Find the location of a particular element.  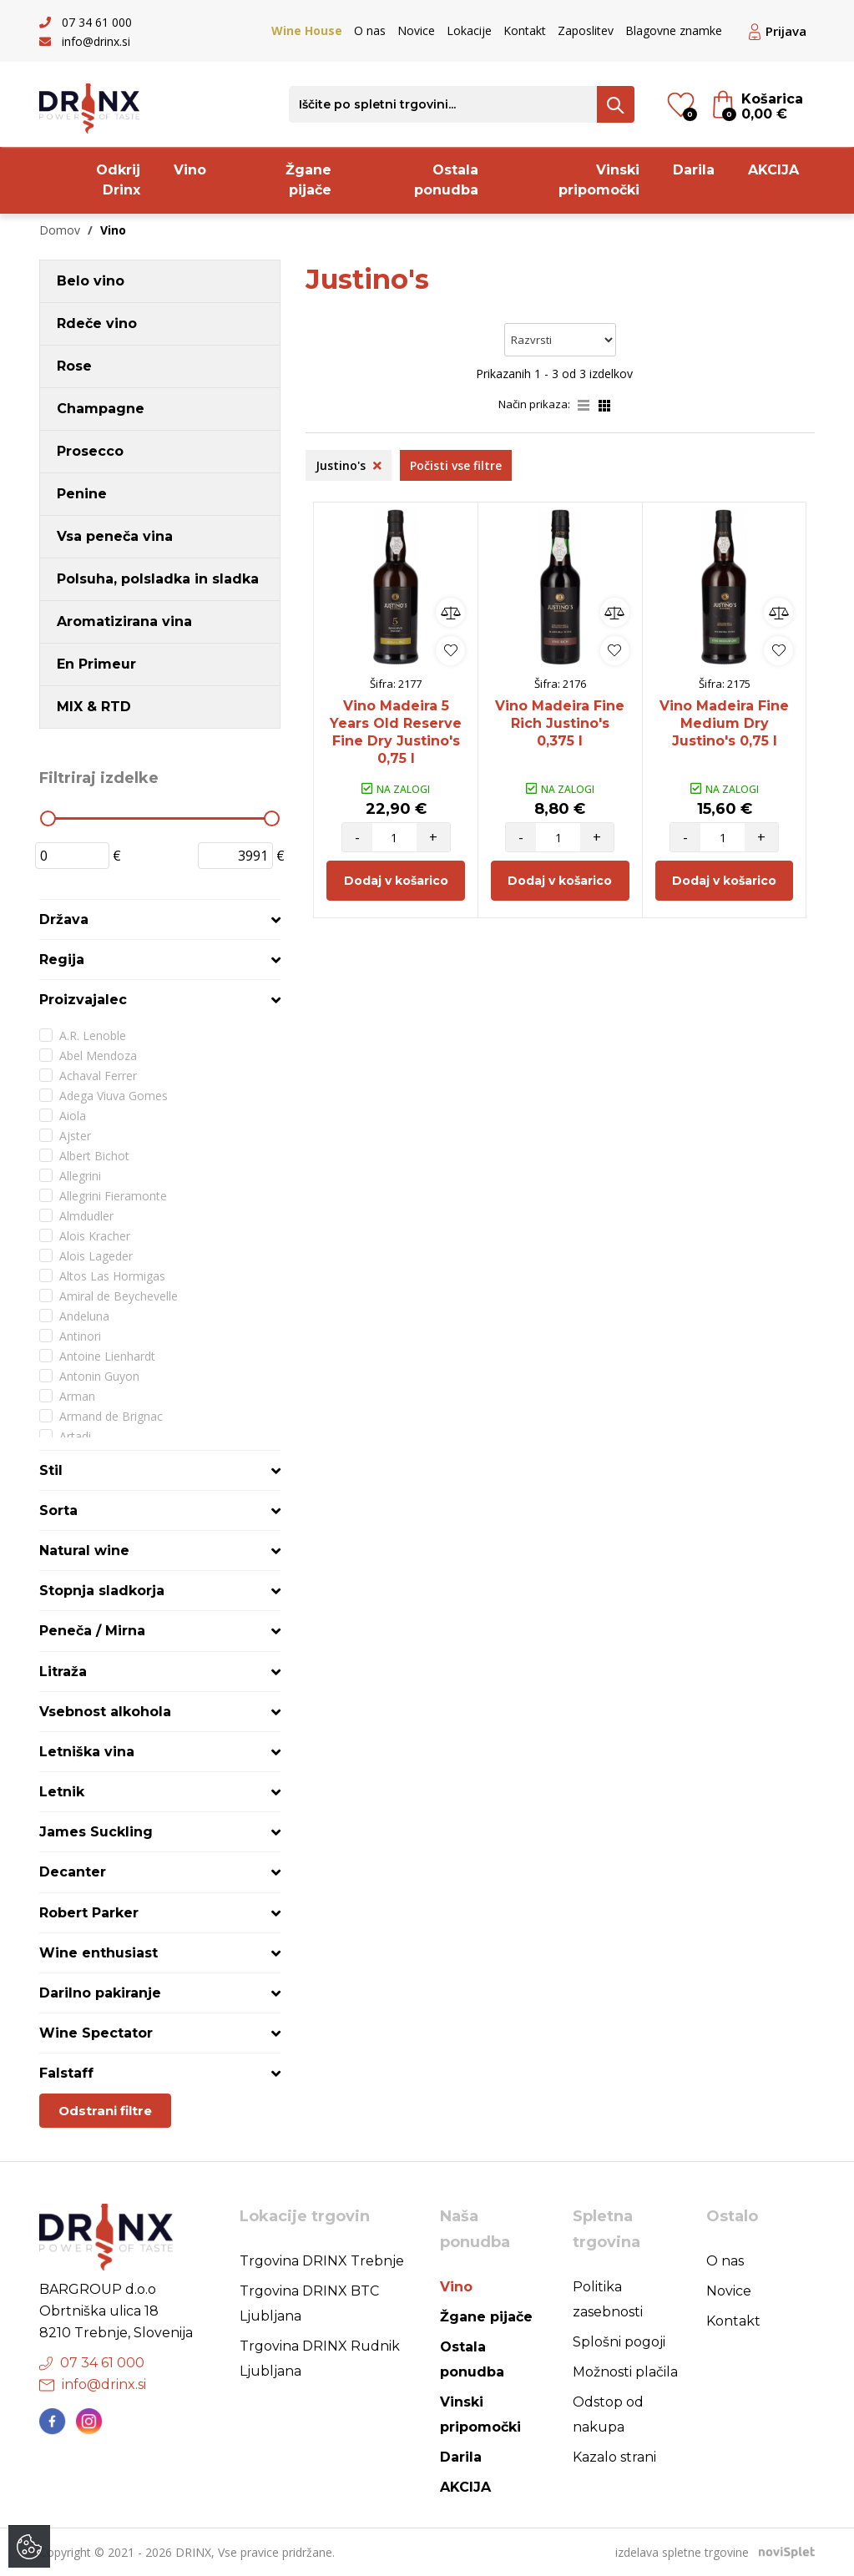

Darilno pakiranje [button] is located at coordinates (100, 1993).